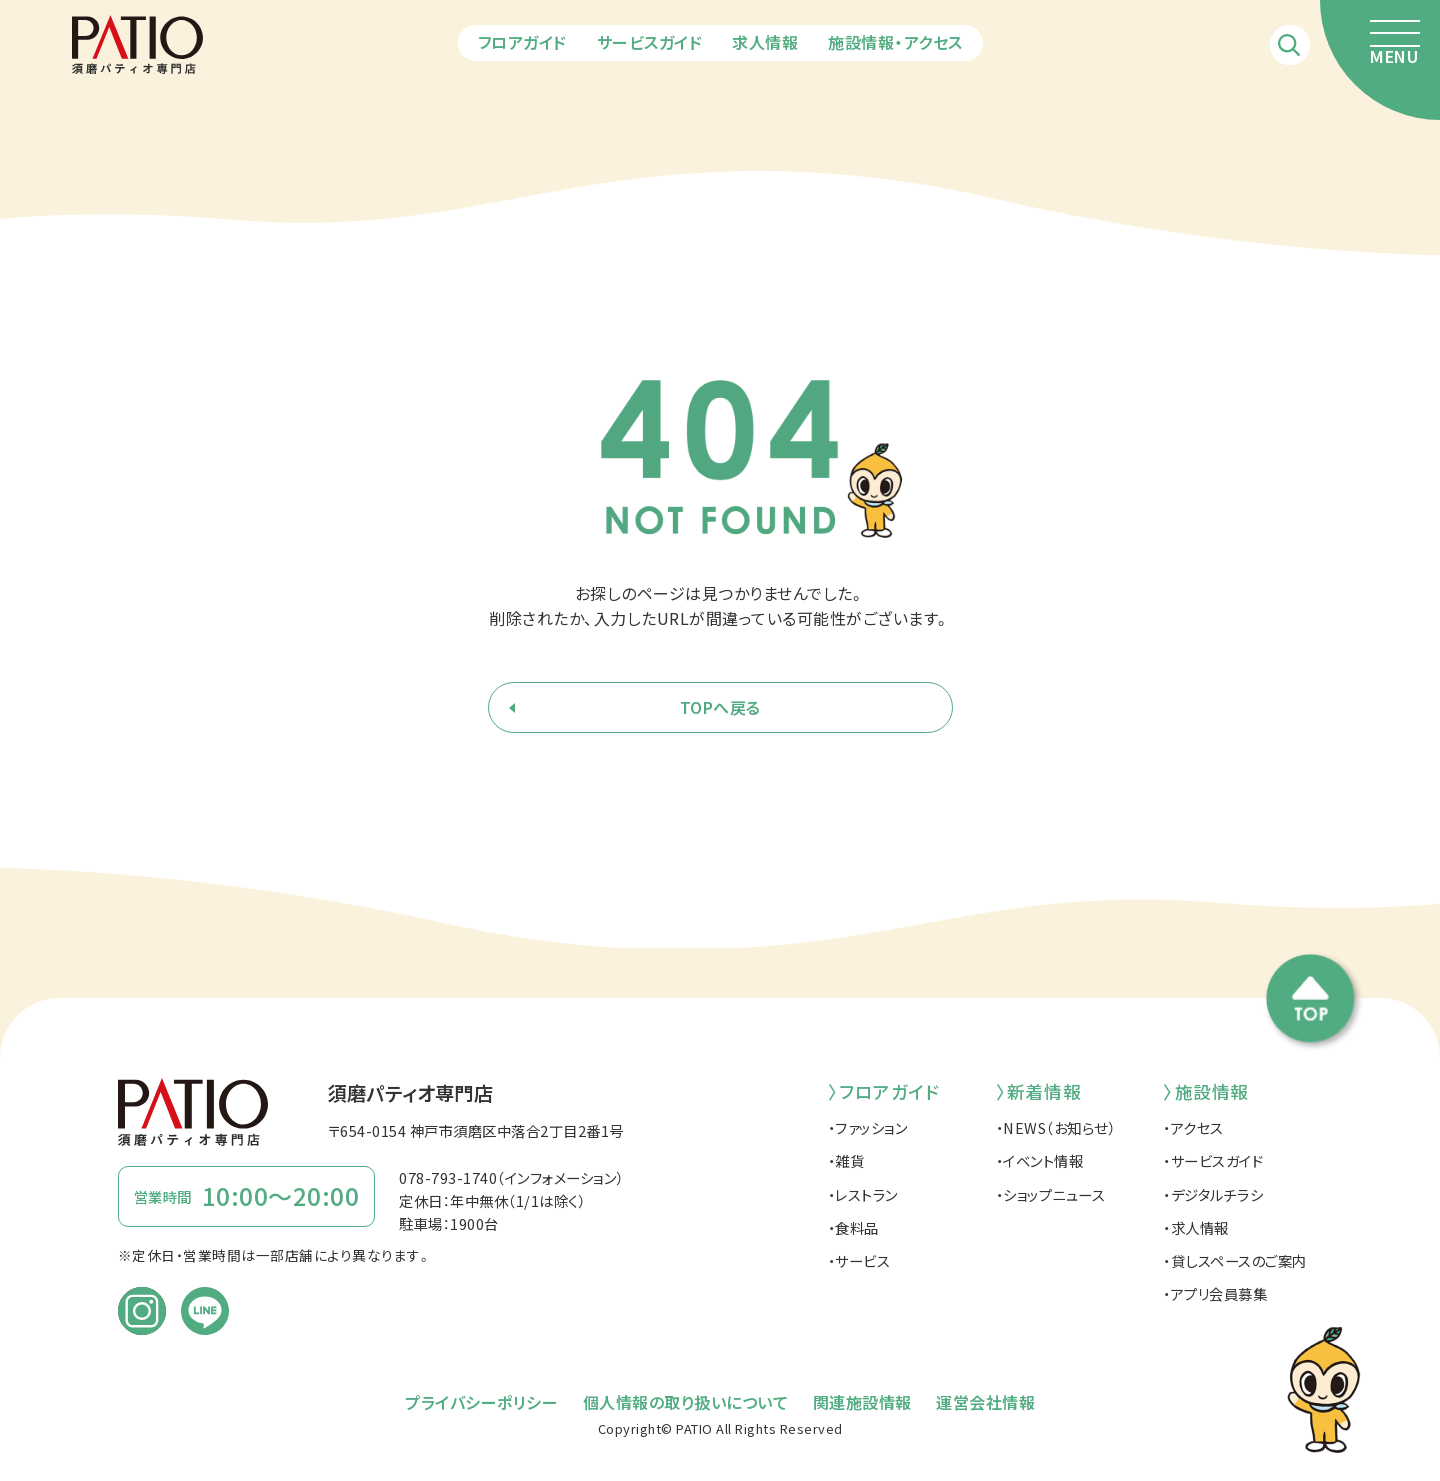 Image resolution: width=1440 pixels, height=1481 pixels. I want to click on ・求人情報, so click(1196, 1227).